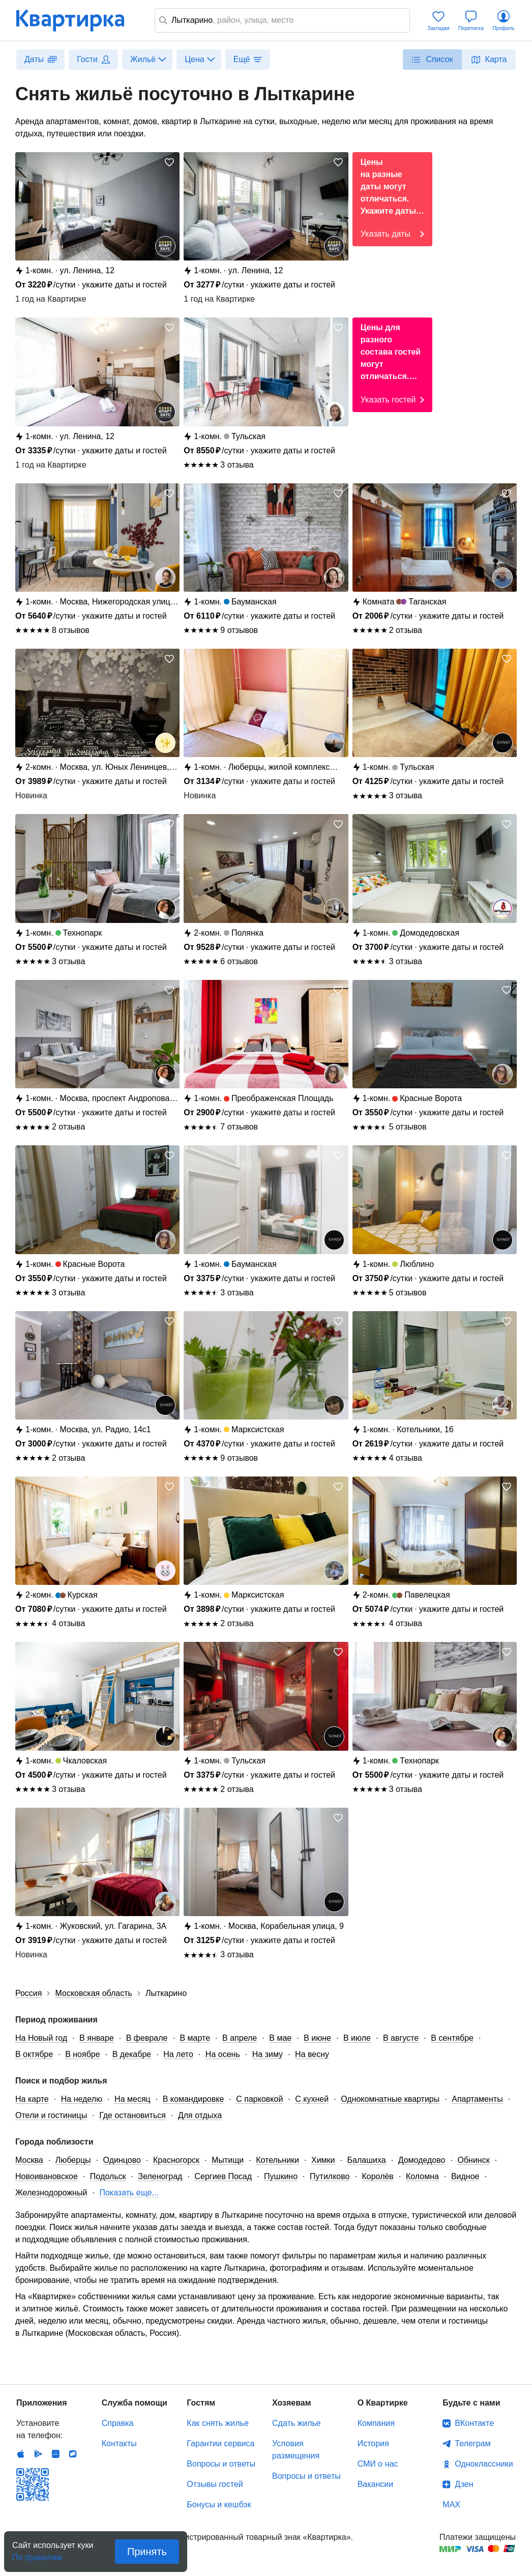 This screenshot has height=2576, width=532. What do you see at coordinates (132, 2054) in the screenshot?
I see `В декабре` at bounding box center [132, 2054].